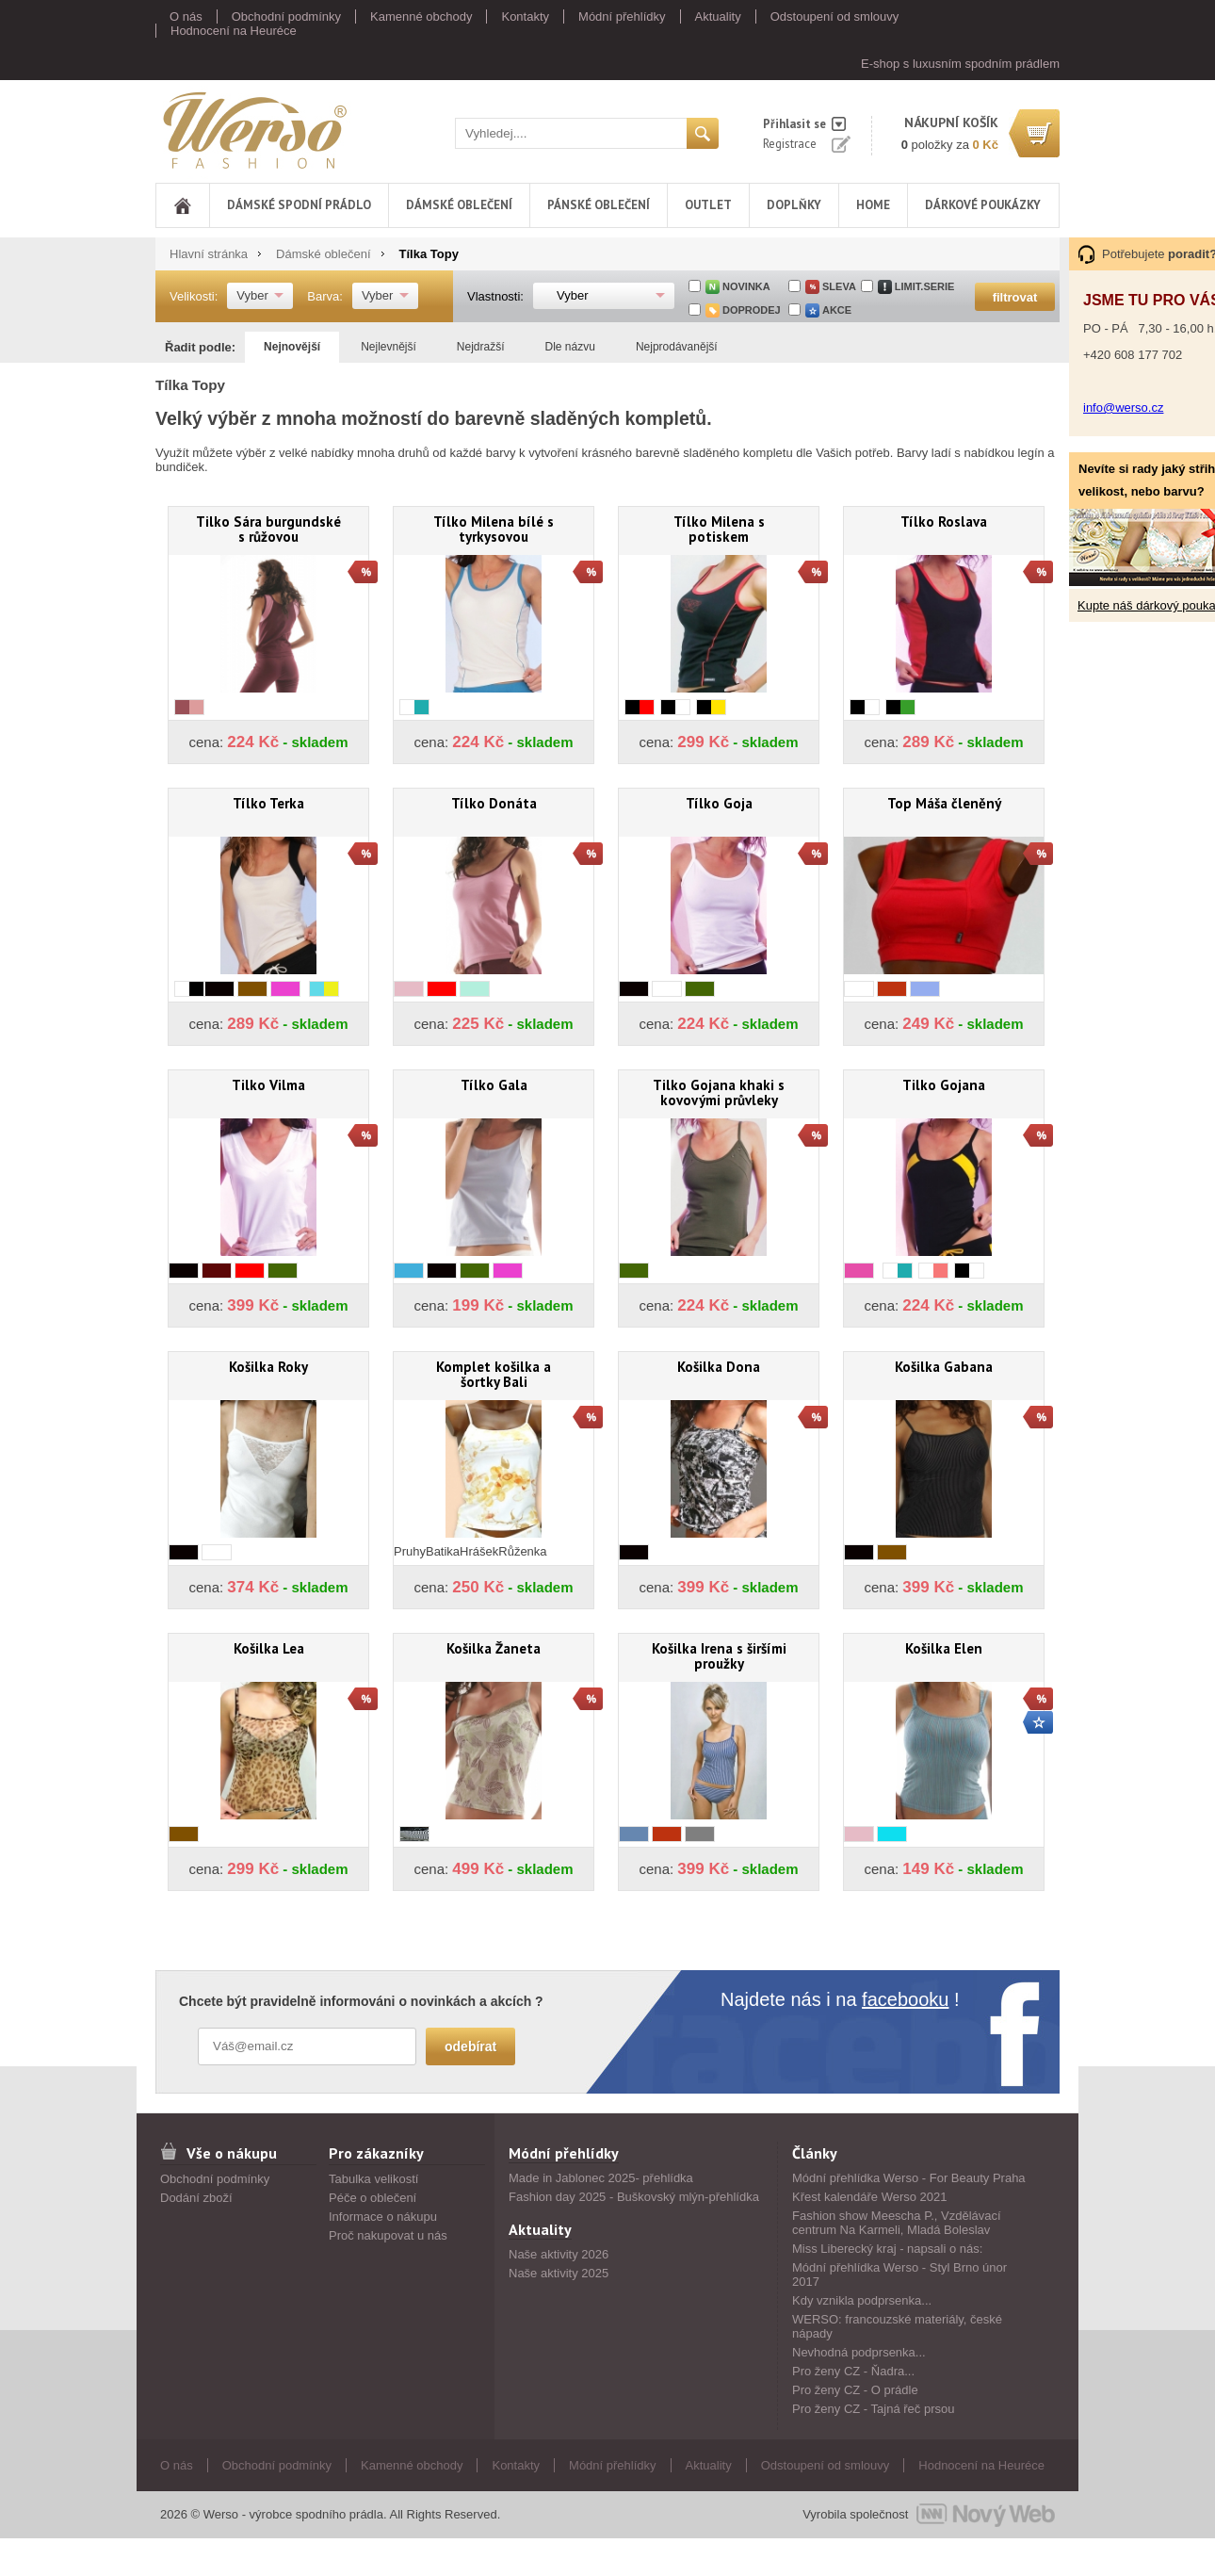  Describe the element at coordinates (325, 296) in the screenshot. I see `Barva:` at that location.